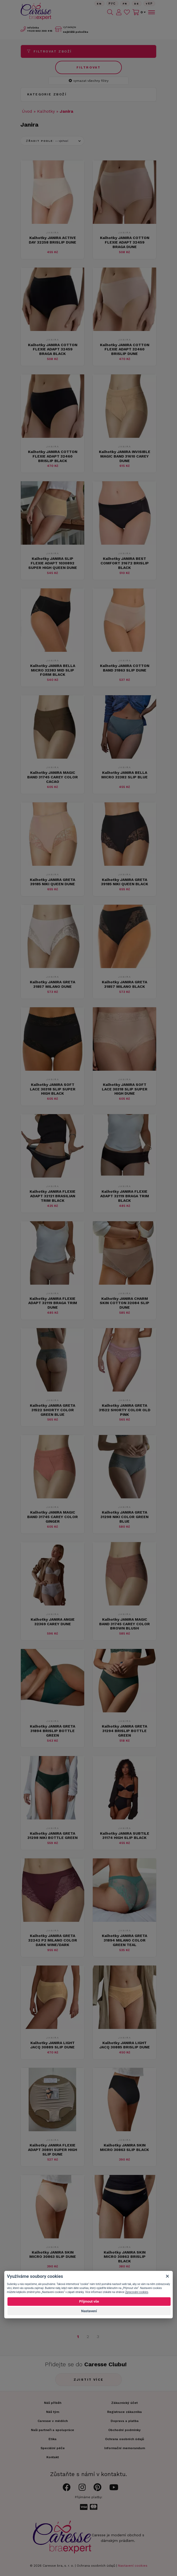  Describe the element at coordinates (124, 2430) in the screenshot. I see `Obchodní podmínky` at that location.